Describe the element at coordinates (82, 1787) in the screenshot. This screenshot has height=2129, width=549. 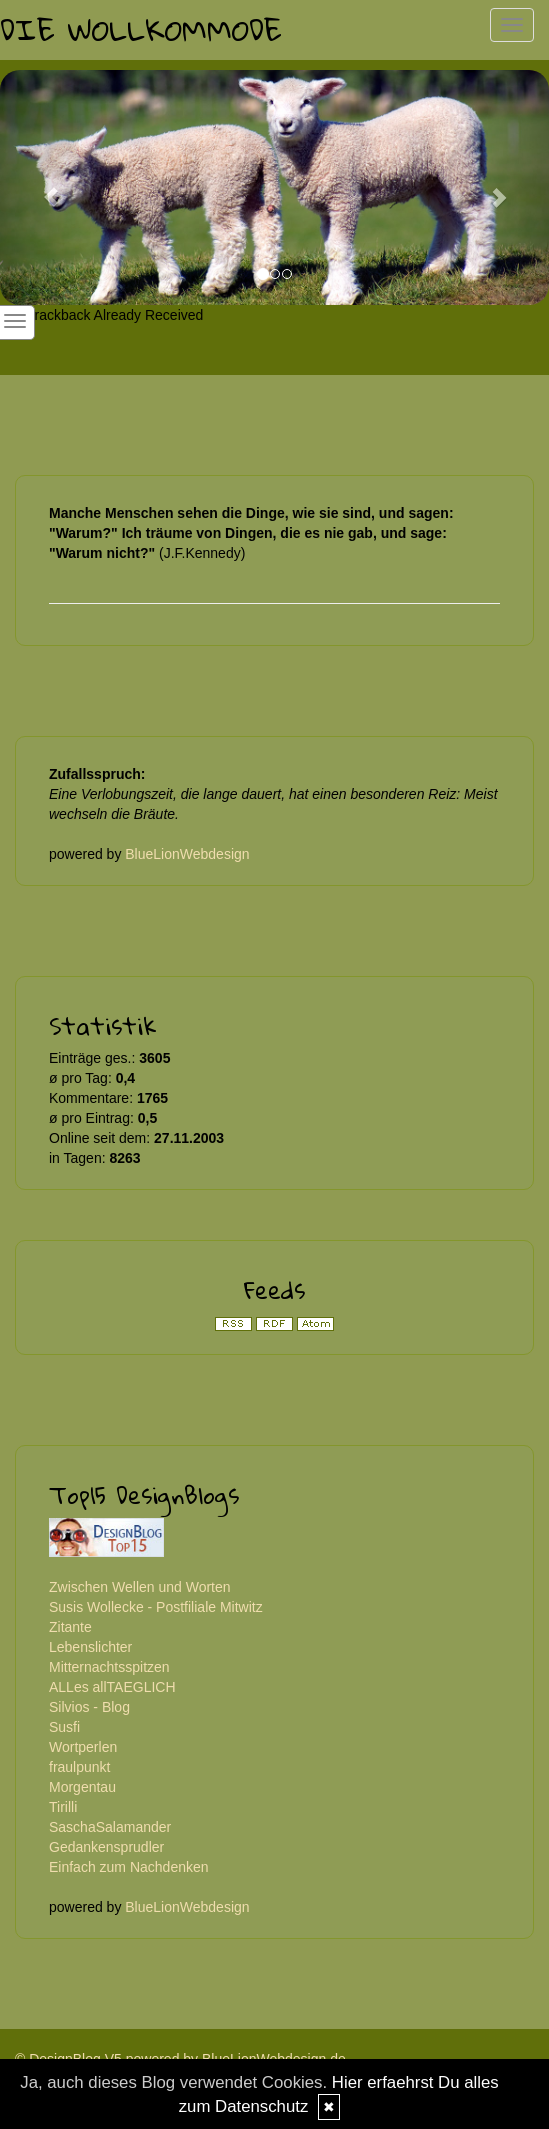
I see `Morgentau` at that location.